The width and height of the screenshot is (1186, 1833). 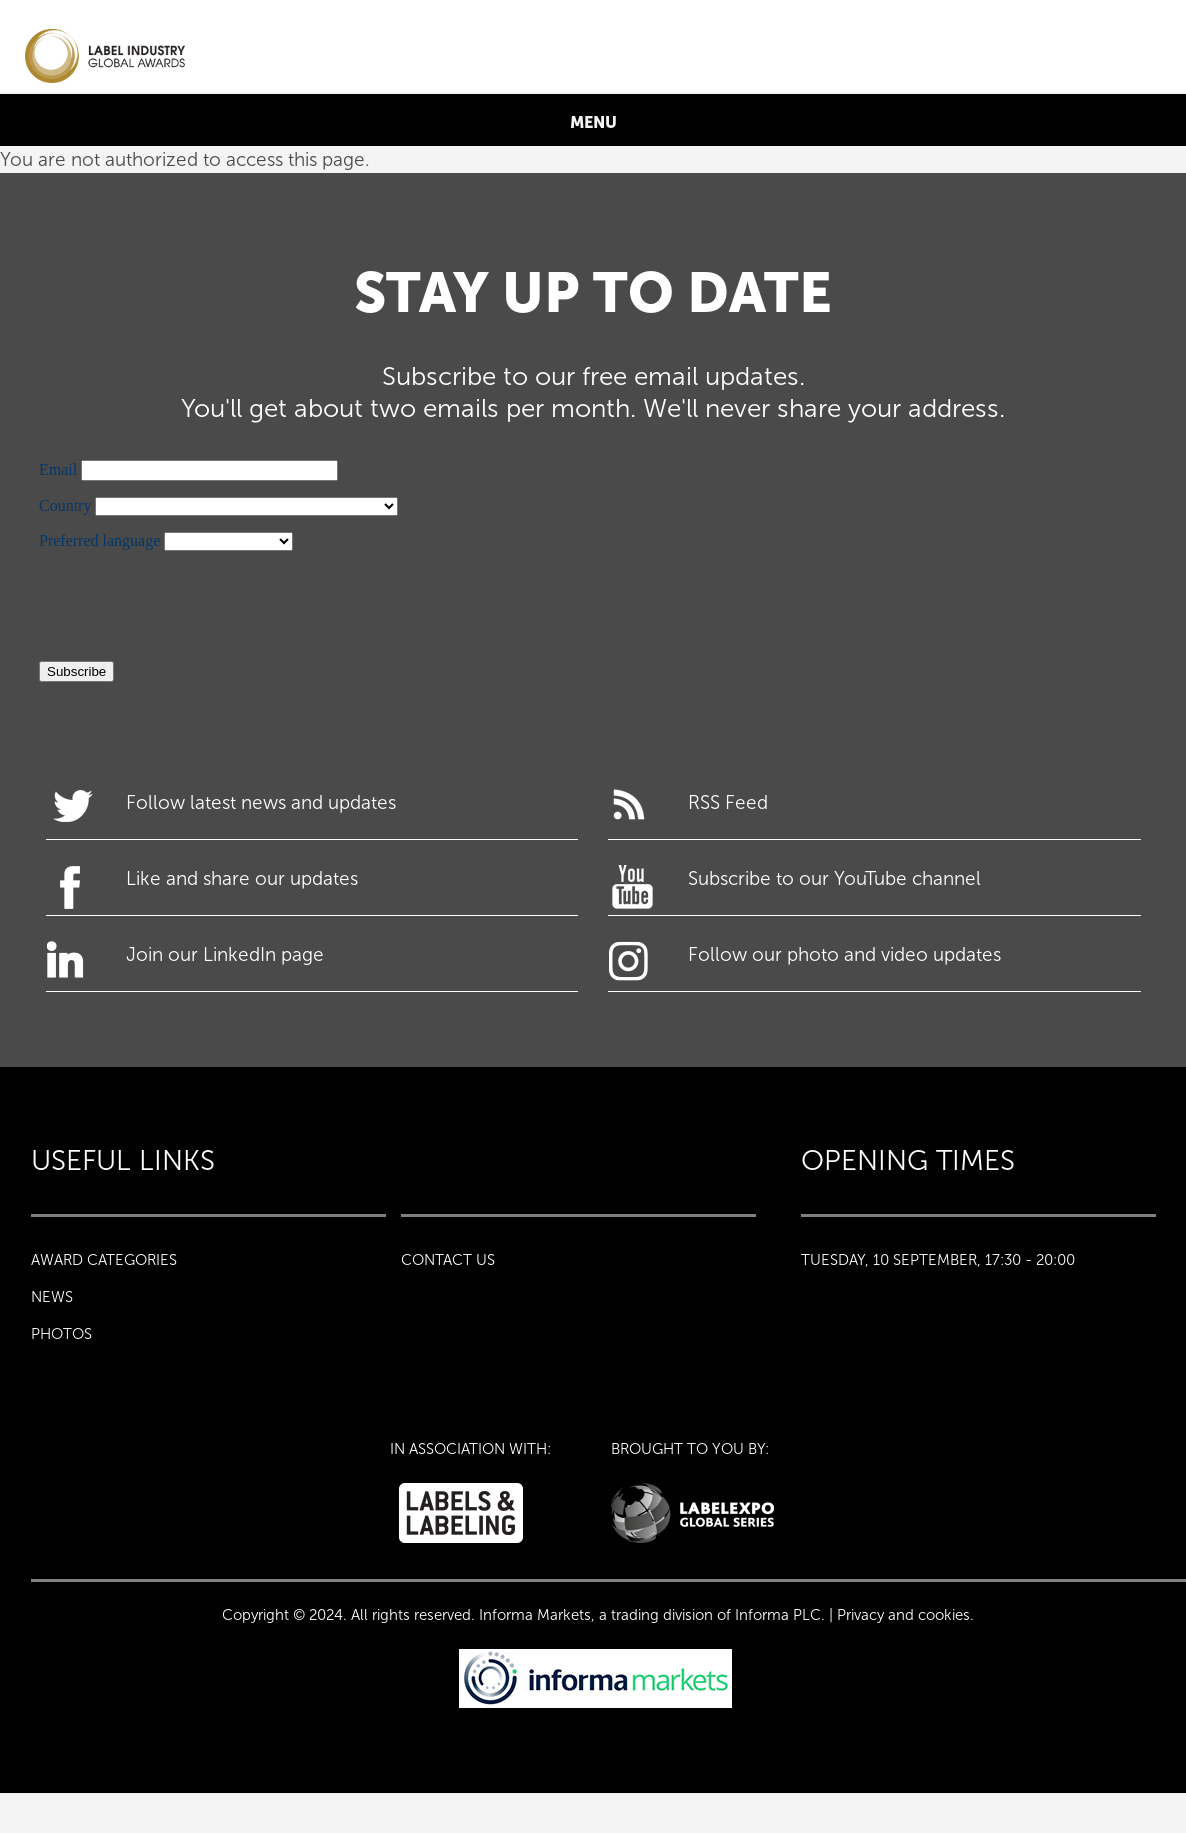 What do you see at coordinates (104, 1260) in the screenshot?
I see `Award Categories` at bounding box center [104, 1260].